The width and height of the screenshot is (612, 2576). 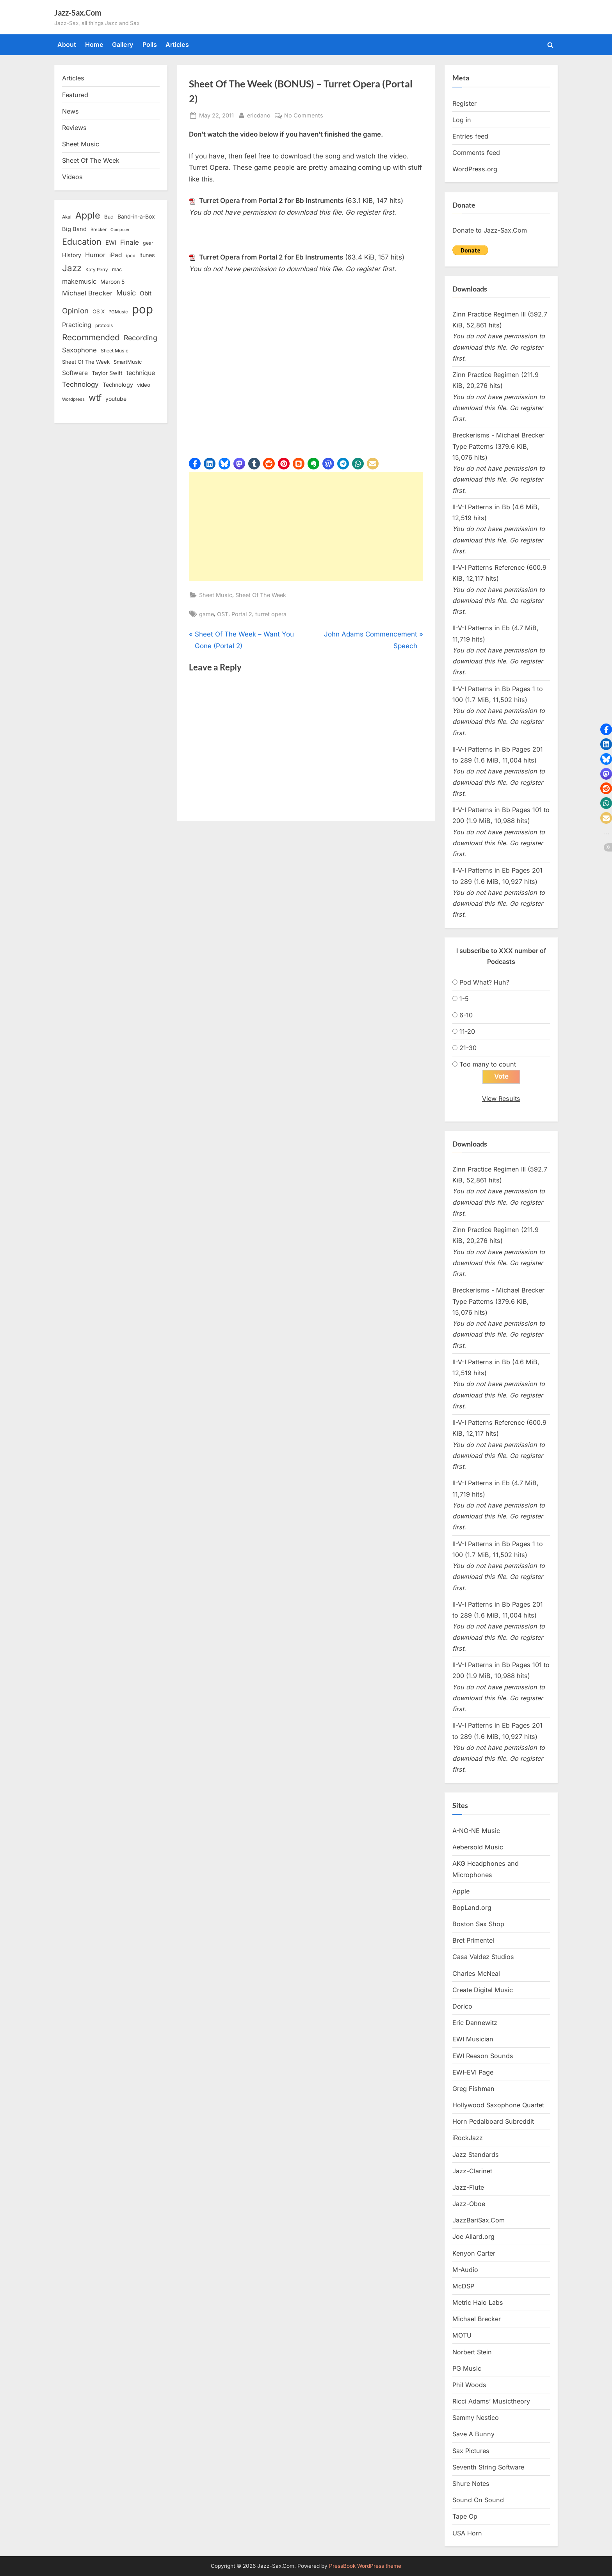 What do you see at coordinates (467, 2138) in the screenshot?
I see `iRockJazz` at bounding box center [467, 2138].